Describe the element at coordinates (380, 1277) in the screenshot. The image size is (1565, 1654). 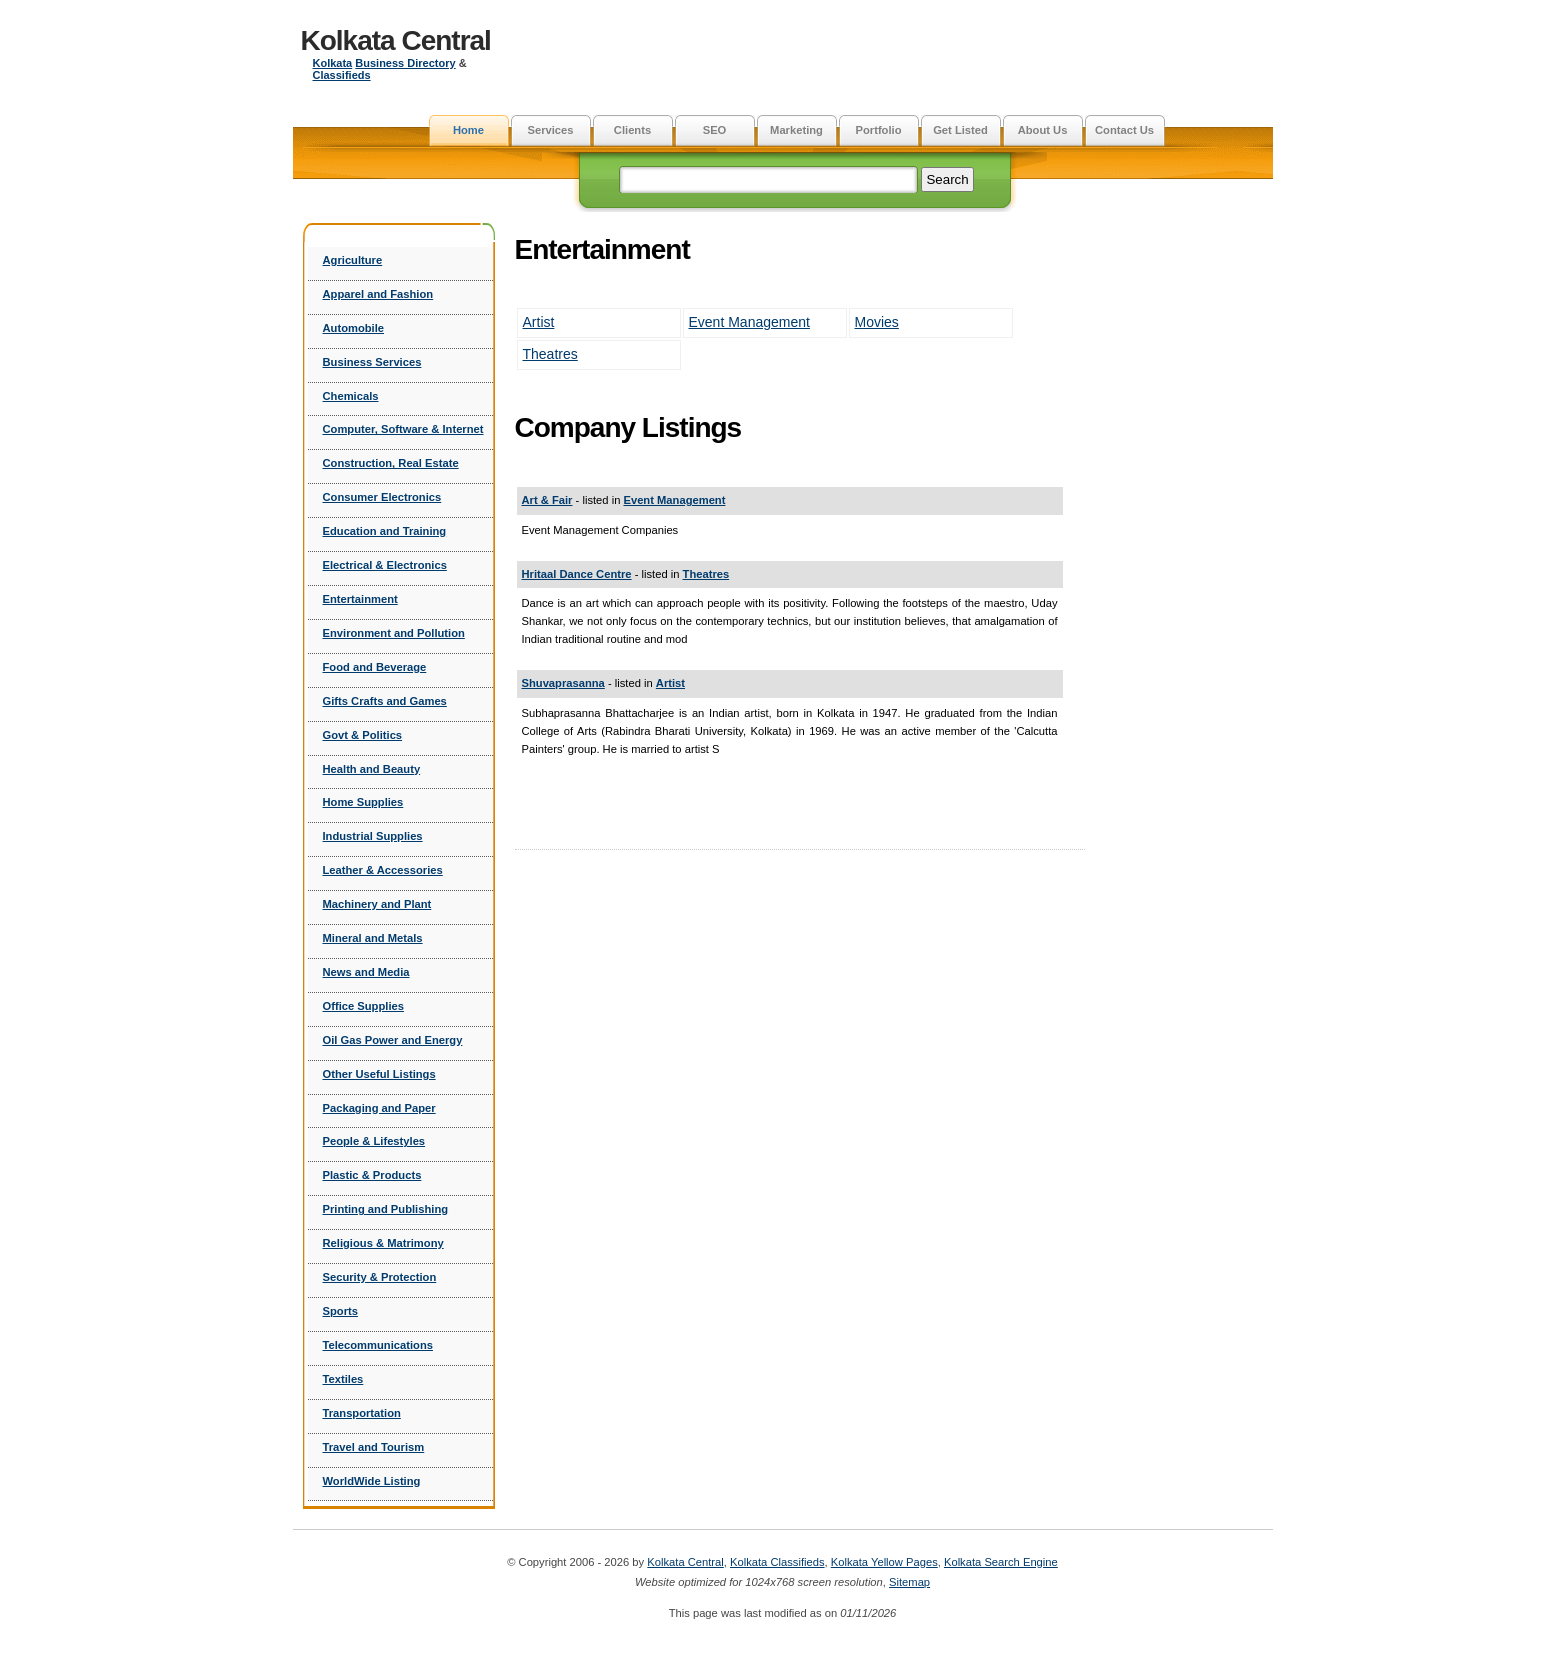
I see `Security & Protection` at that location.